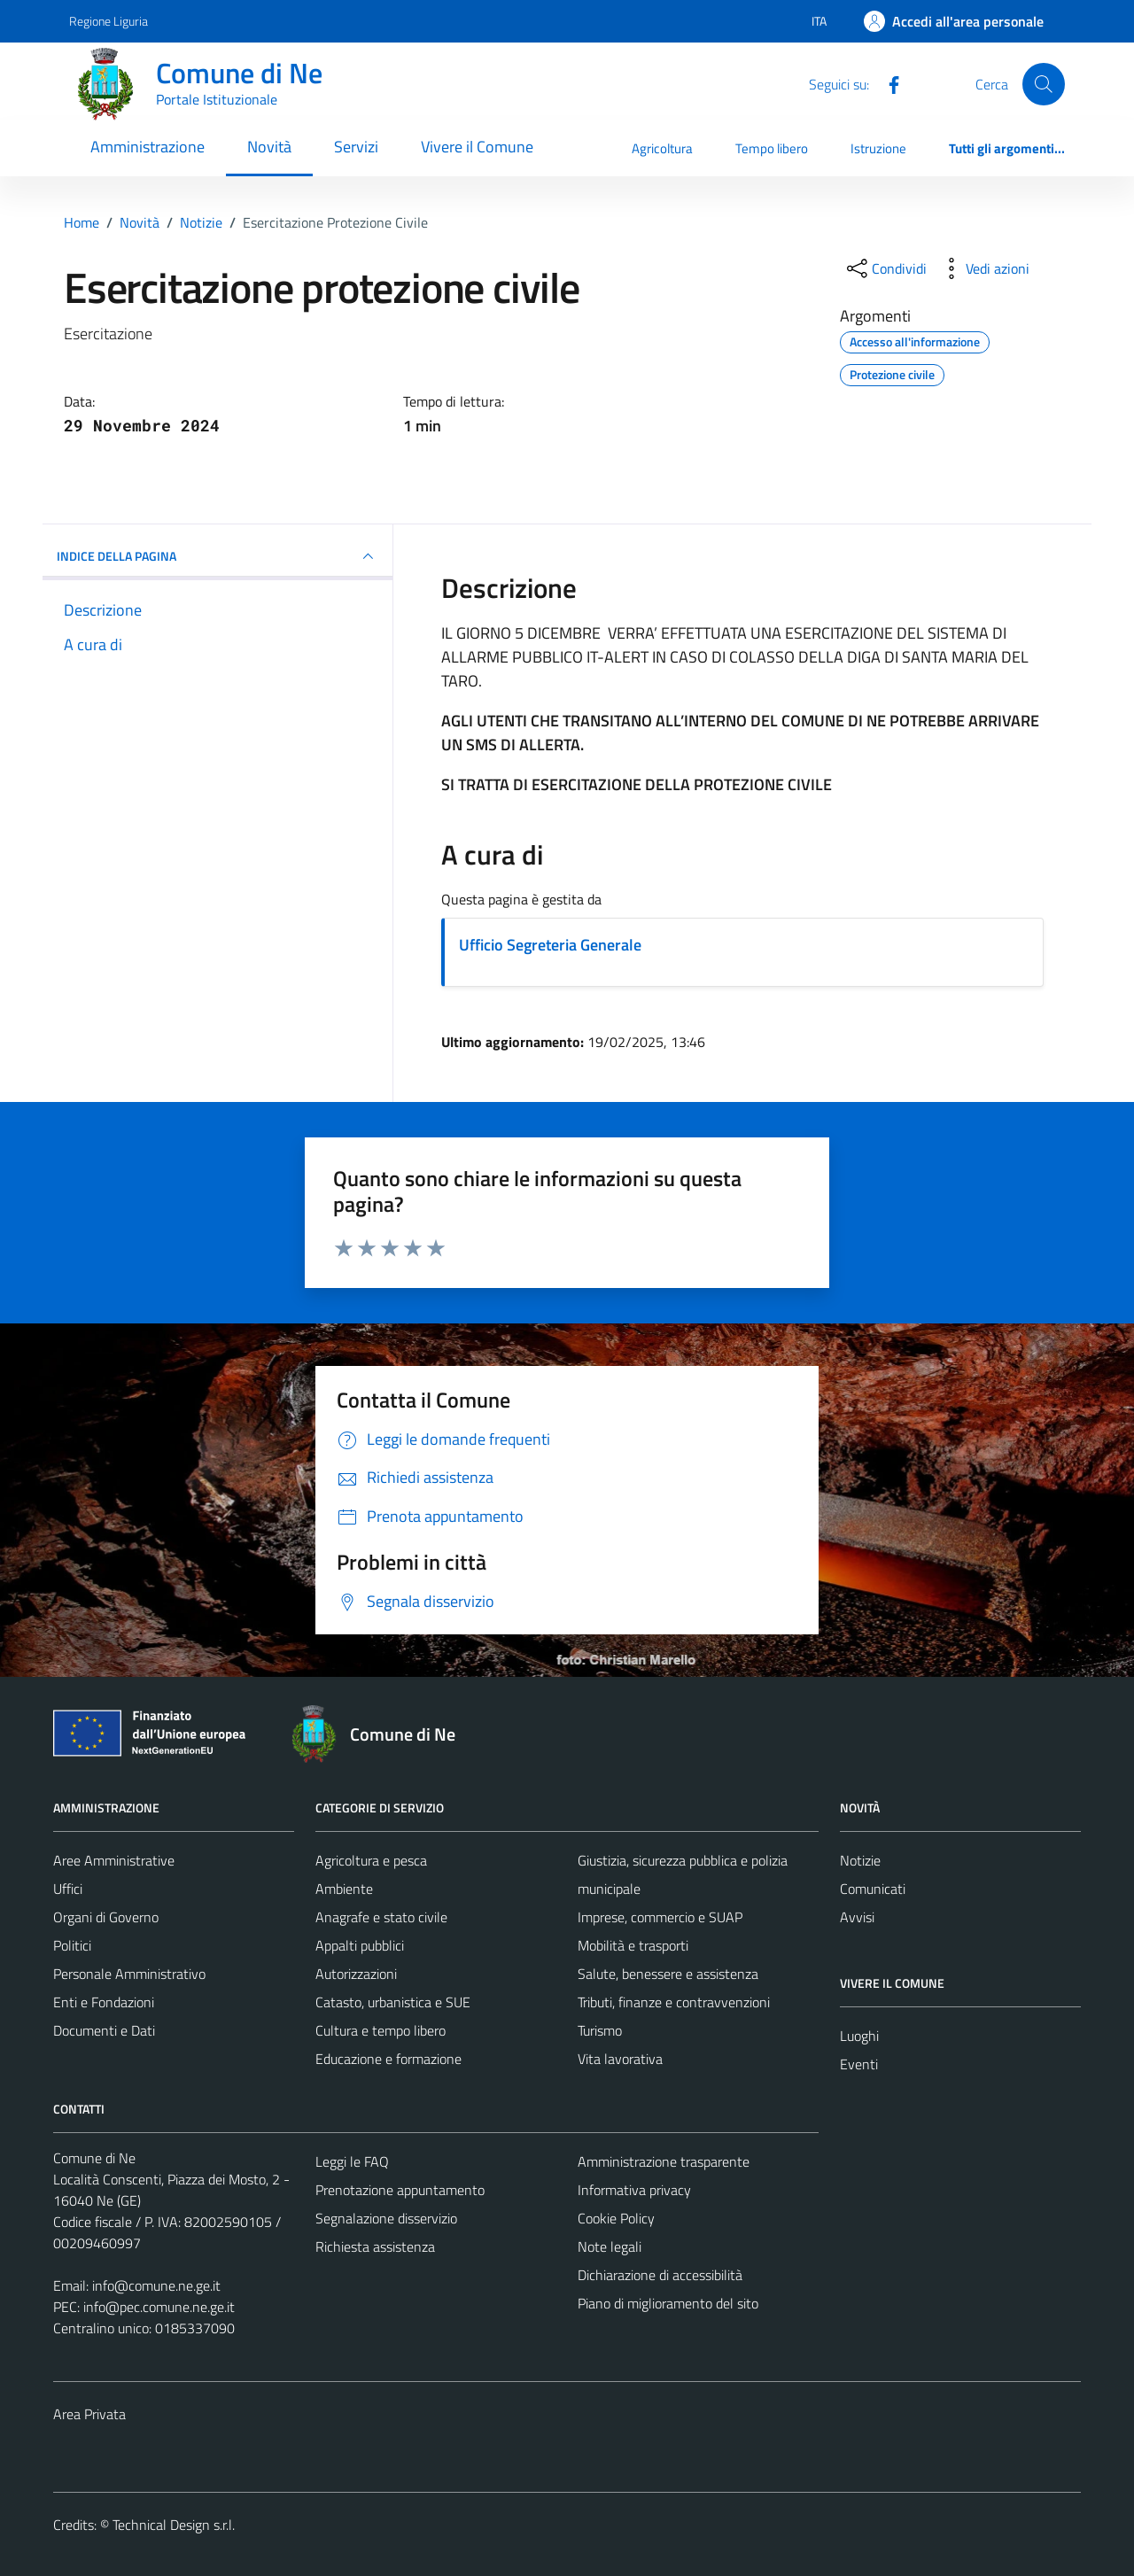 The width and height of the screenshot is (1134, 2576). What do you see at coordinates (609, 2246) in the screenshot?
I see `Note legali` at bounding box center [609, 2246].